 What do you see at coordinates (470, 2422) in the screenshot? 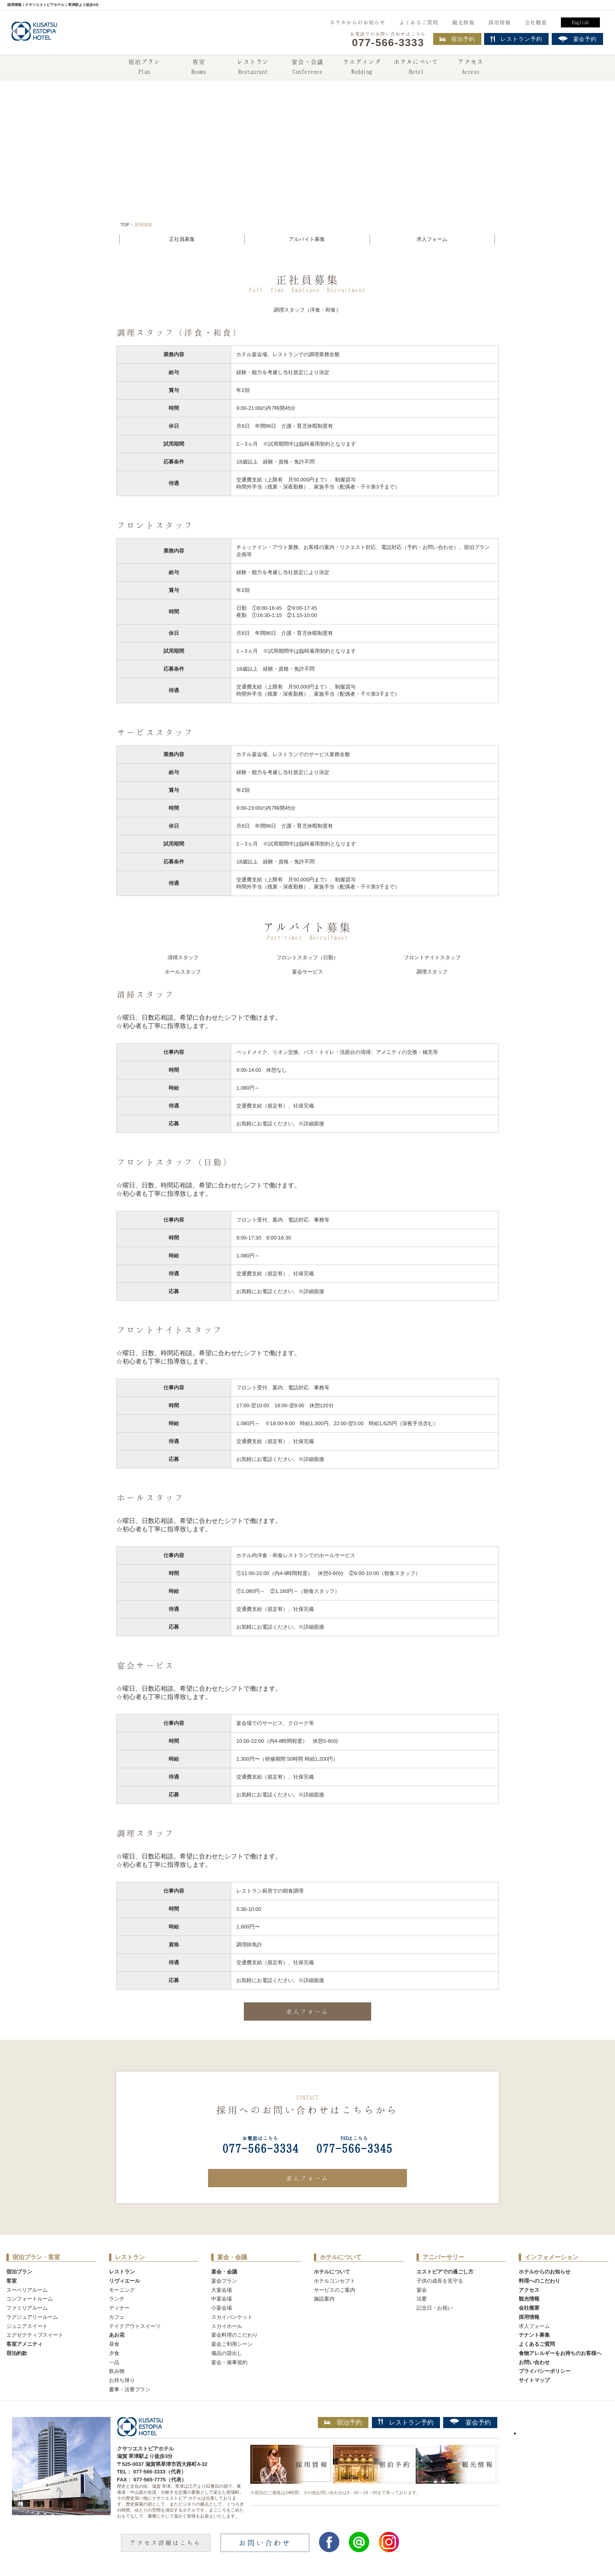
I see `宴会予約` at bounding box center [470, 2422].